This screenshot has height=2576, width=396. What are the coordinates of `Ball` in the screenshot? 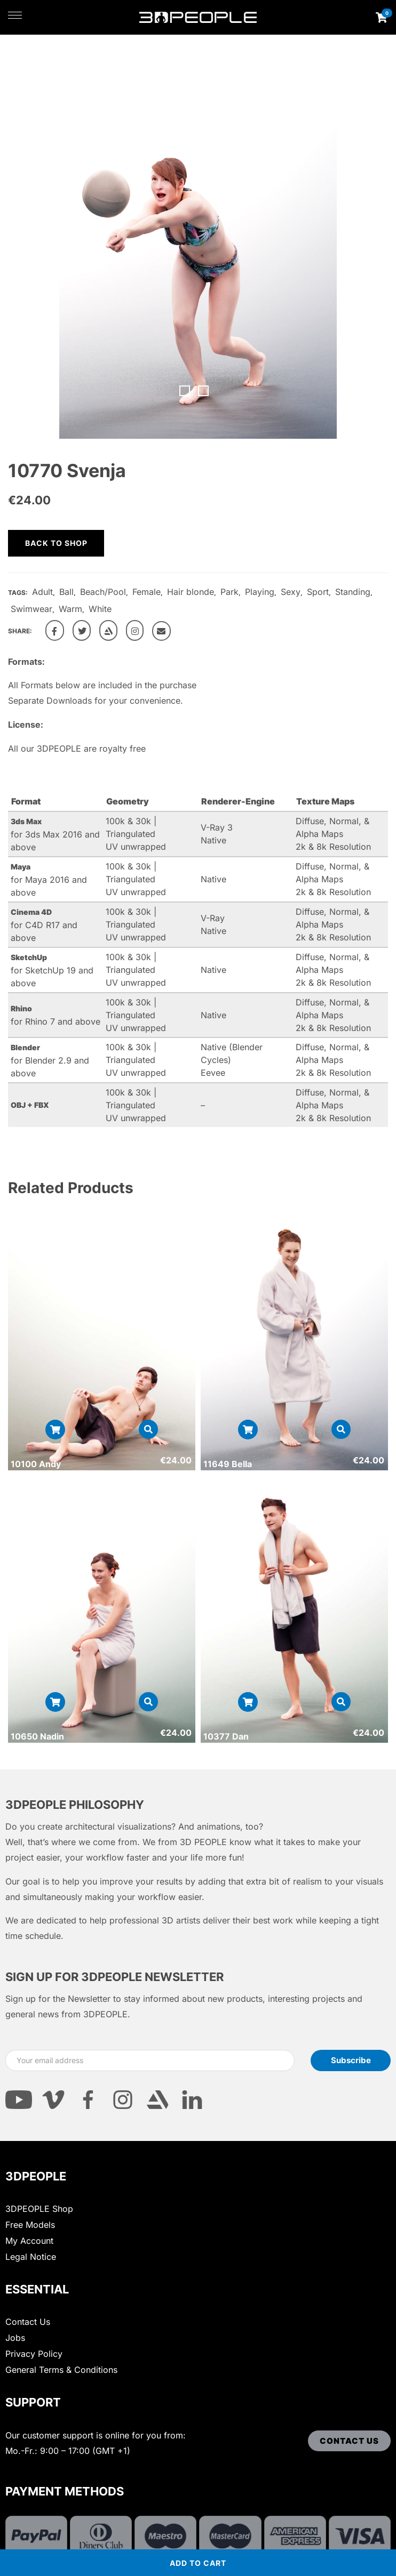 It's located at (66, 591).